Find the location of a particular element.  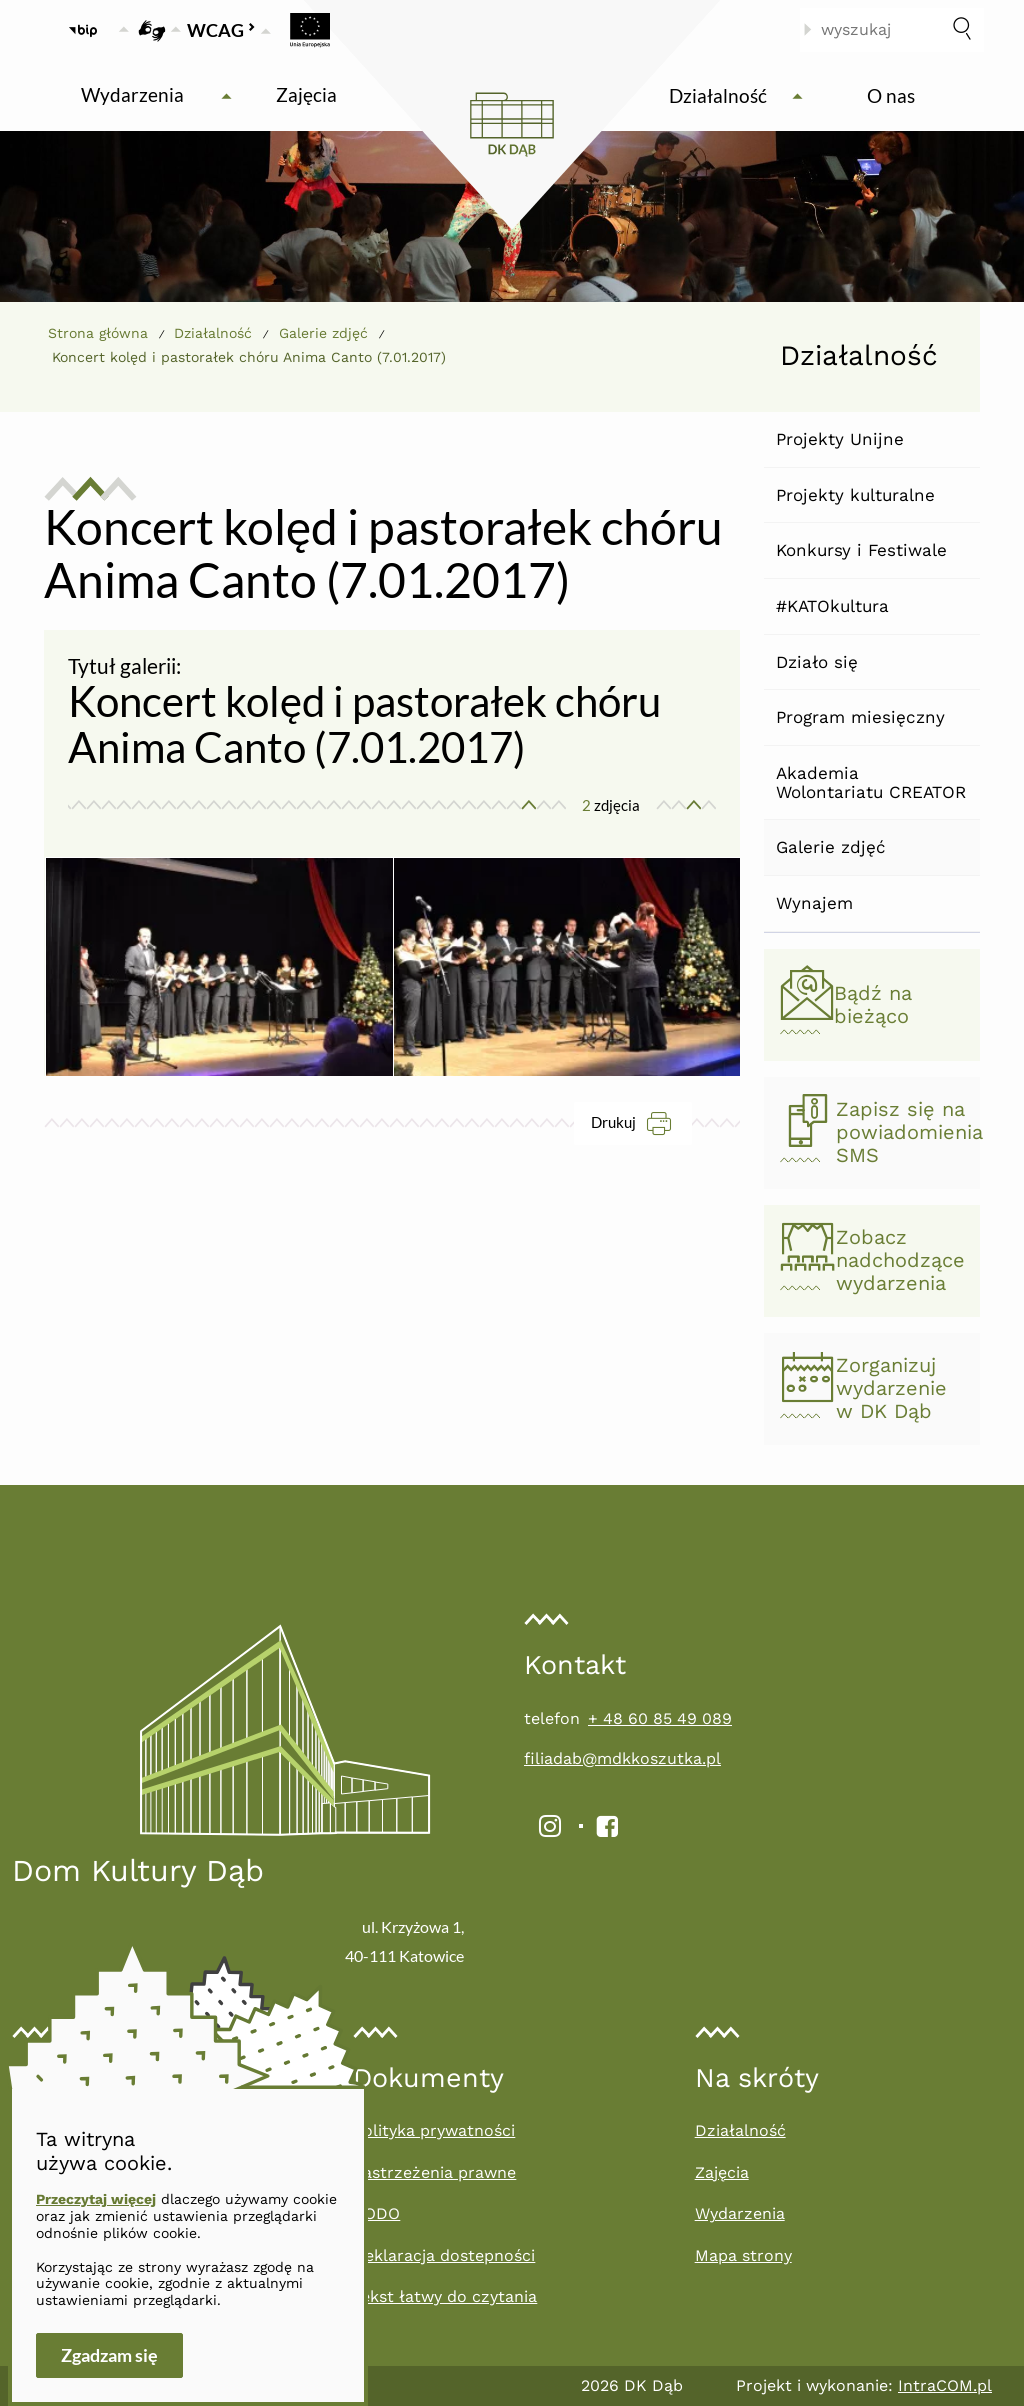

Galerie zdjęć is located at coordinates (831, 847).